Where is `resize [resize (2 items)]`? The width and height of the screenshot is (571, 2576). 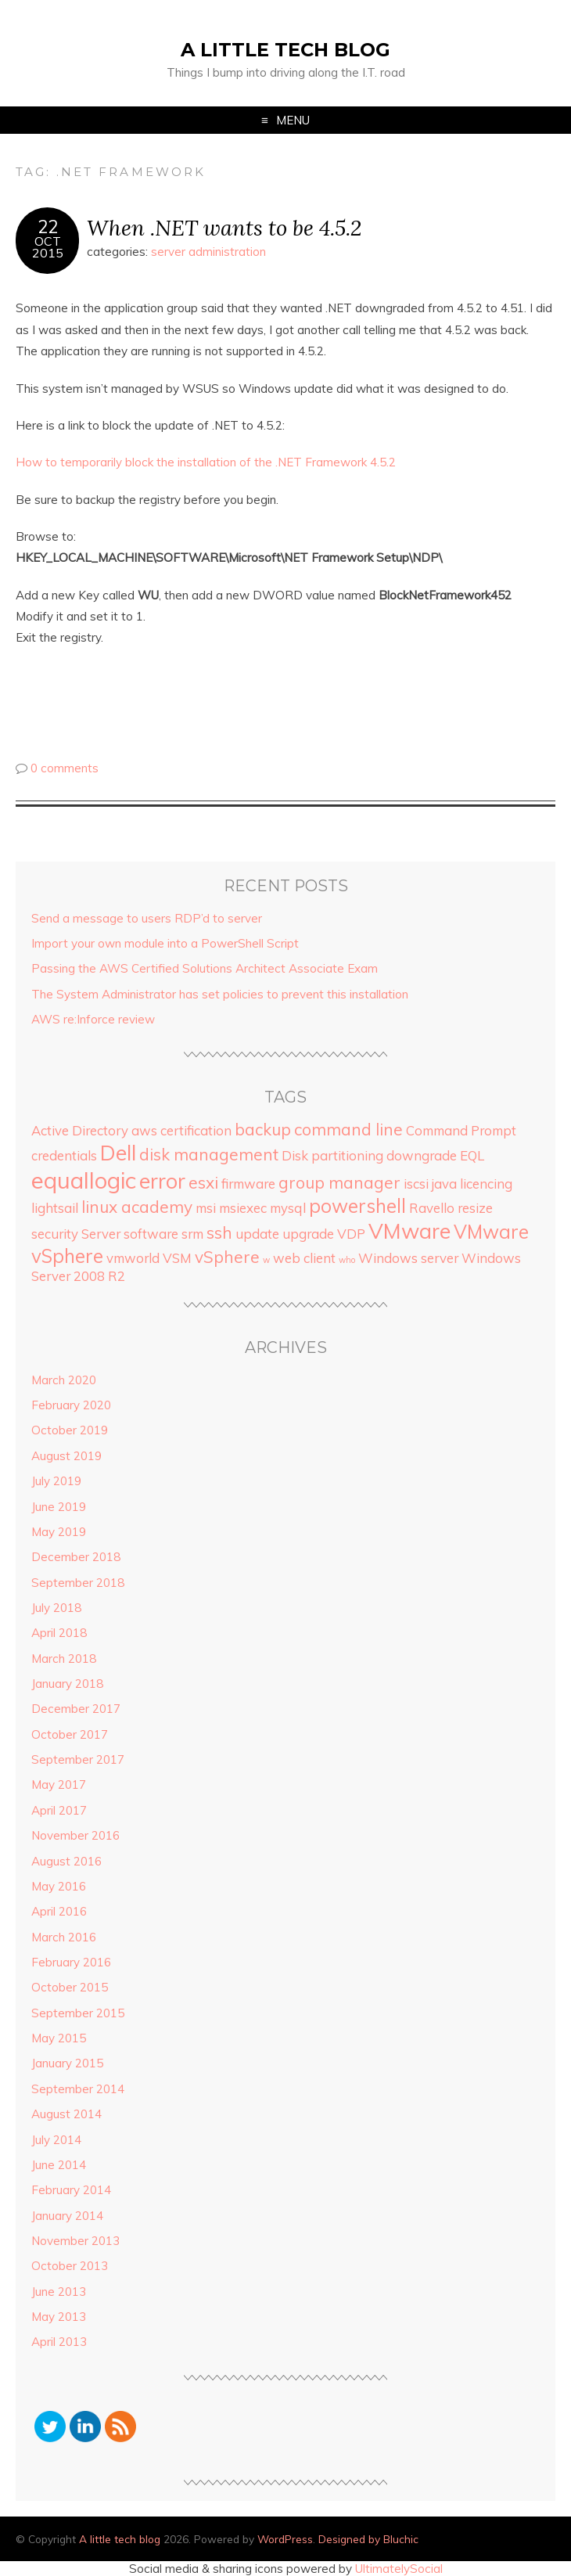
resize [resize (2 items)] is located at coordinates (475, 1208).